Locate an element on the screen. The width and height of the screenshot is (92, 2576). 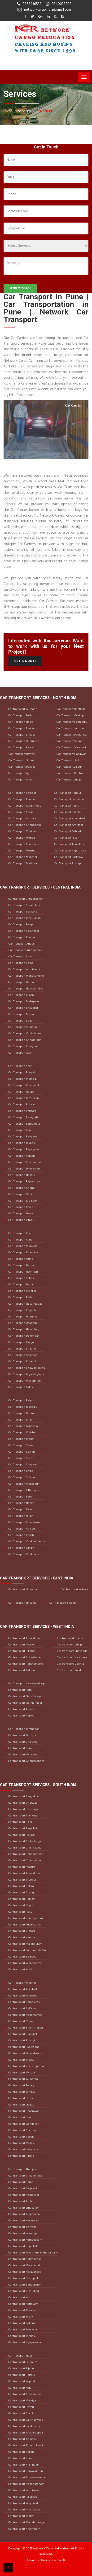
Car Transport Bargarh is located at coordinates (21, 924).